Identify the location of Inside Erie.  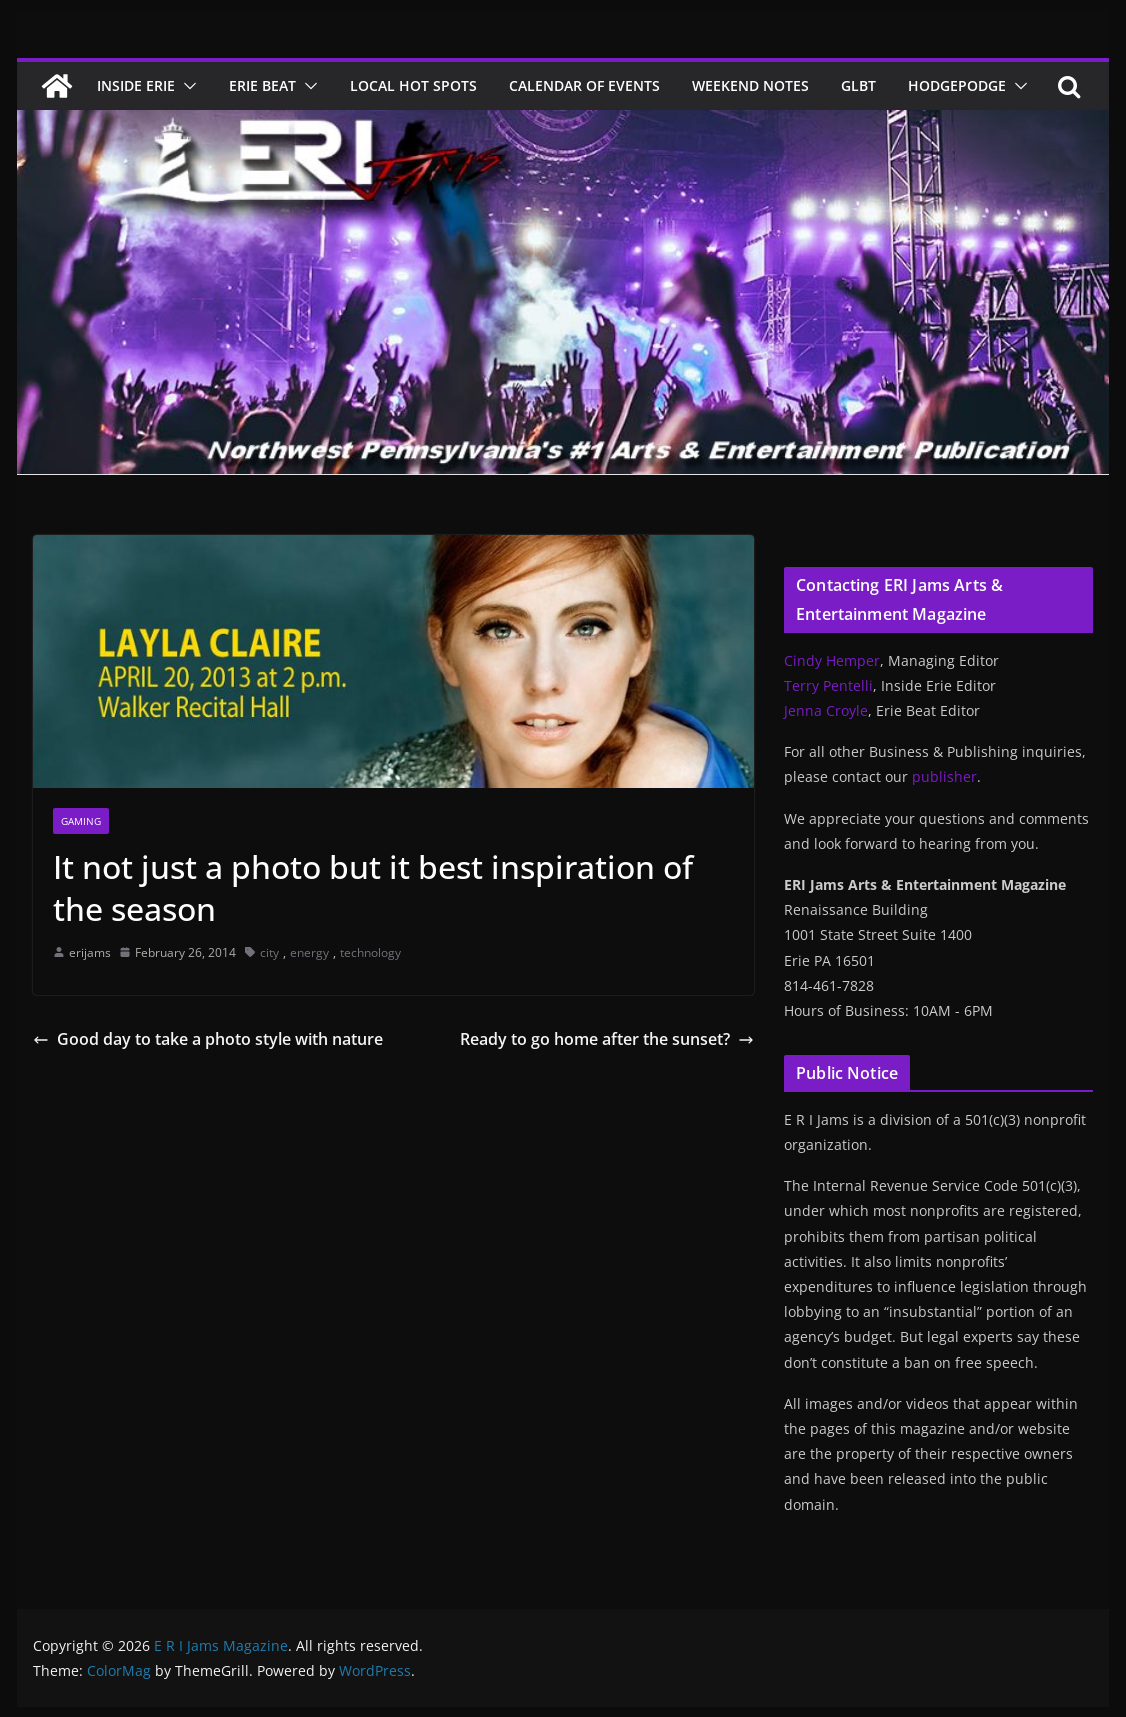
(136, 85).